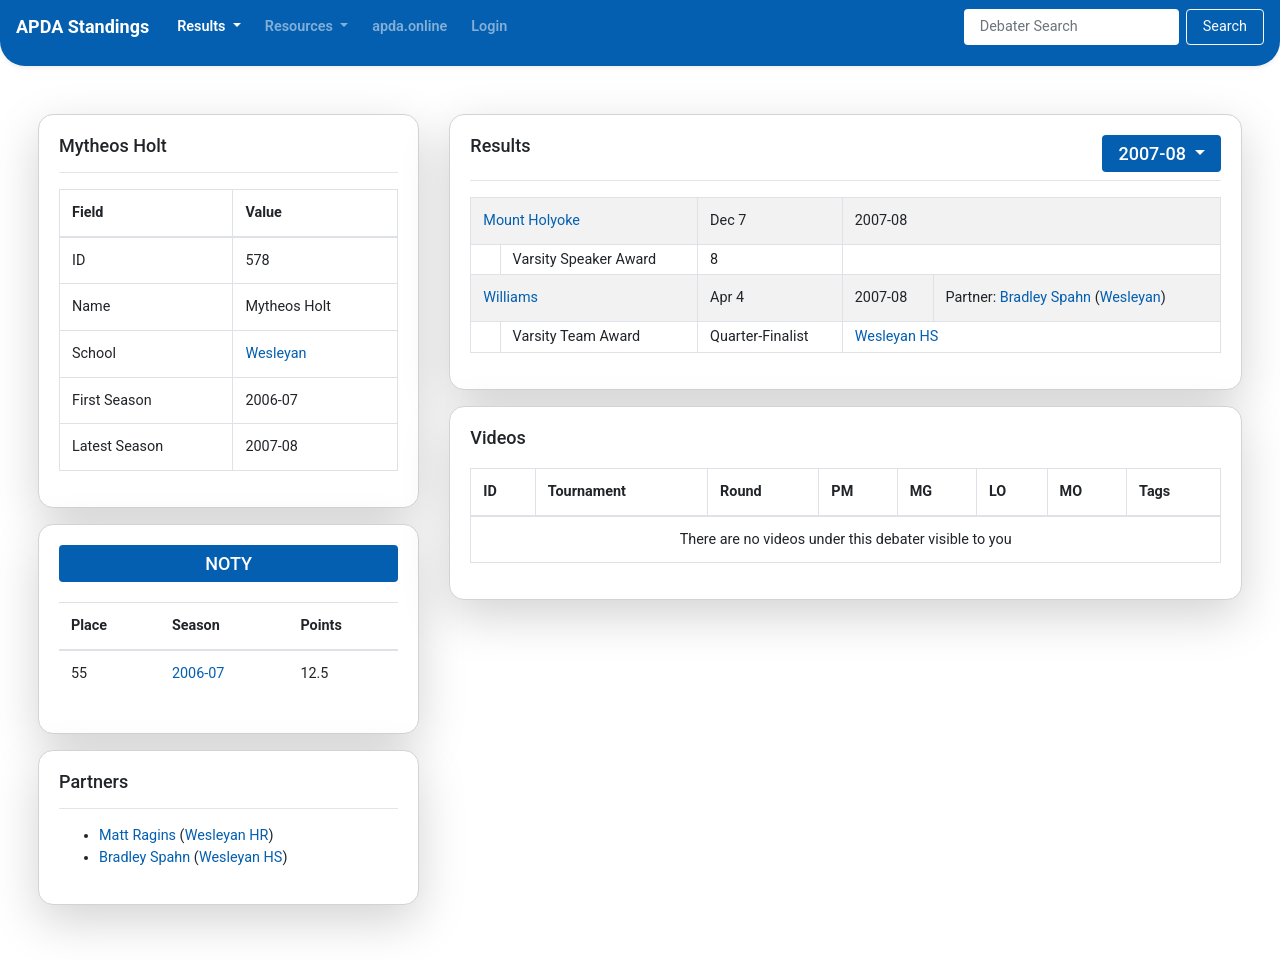 This screenshot has height=961, width=1280. Describe the element at coordinates (531, 220) in the screenshot. I see `Mount Holyoke` at that location.